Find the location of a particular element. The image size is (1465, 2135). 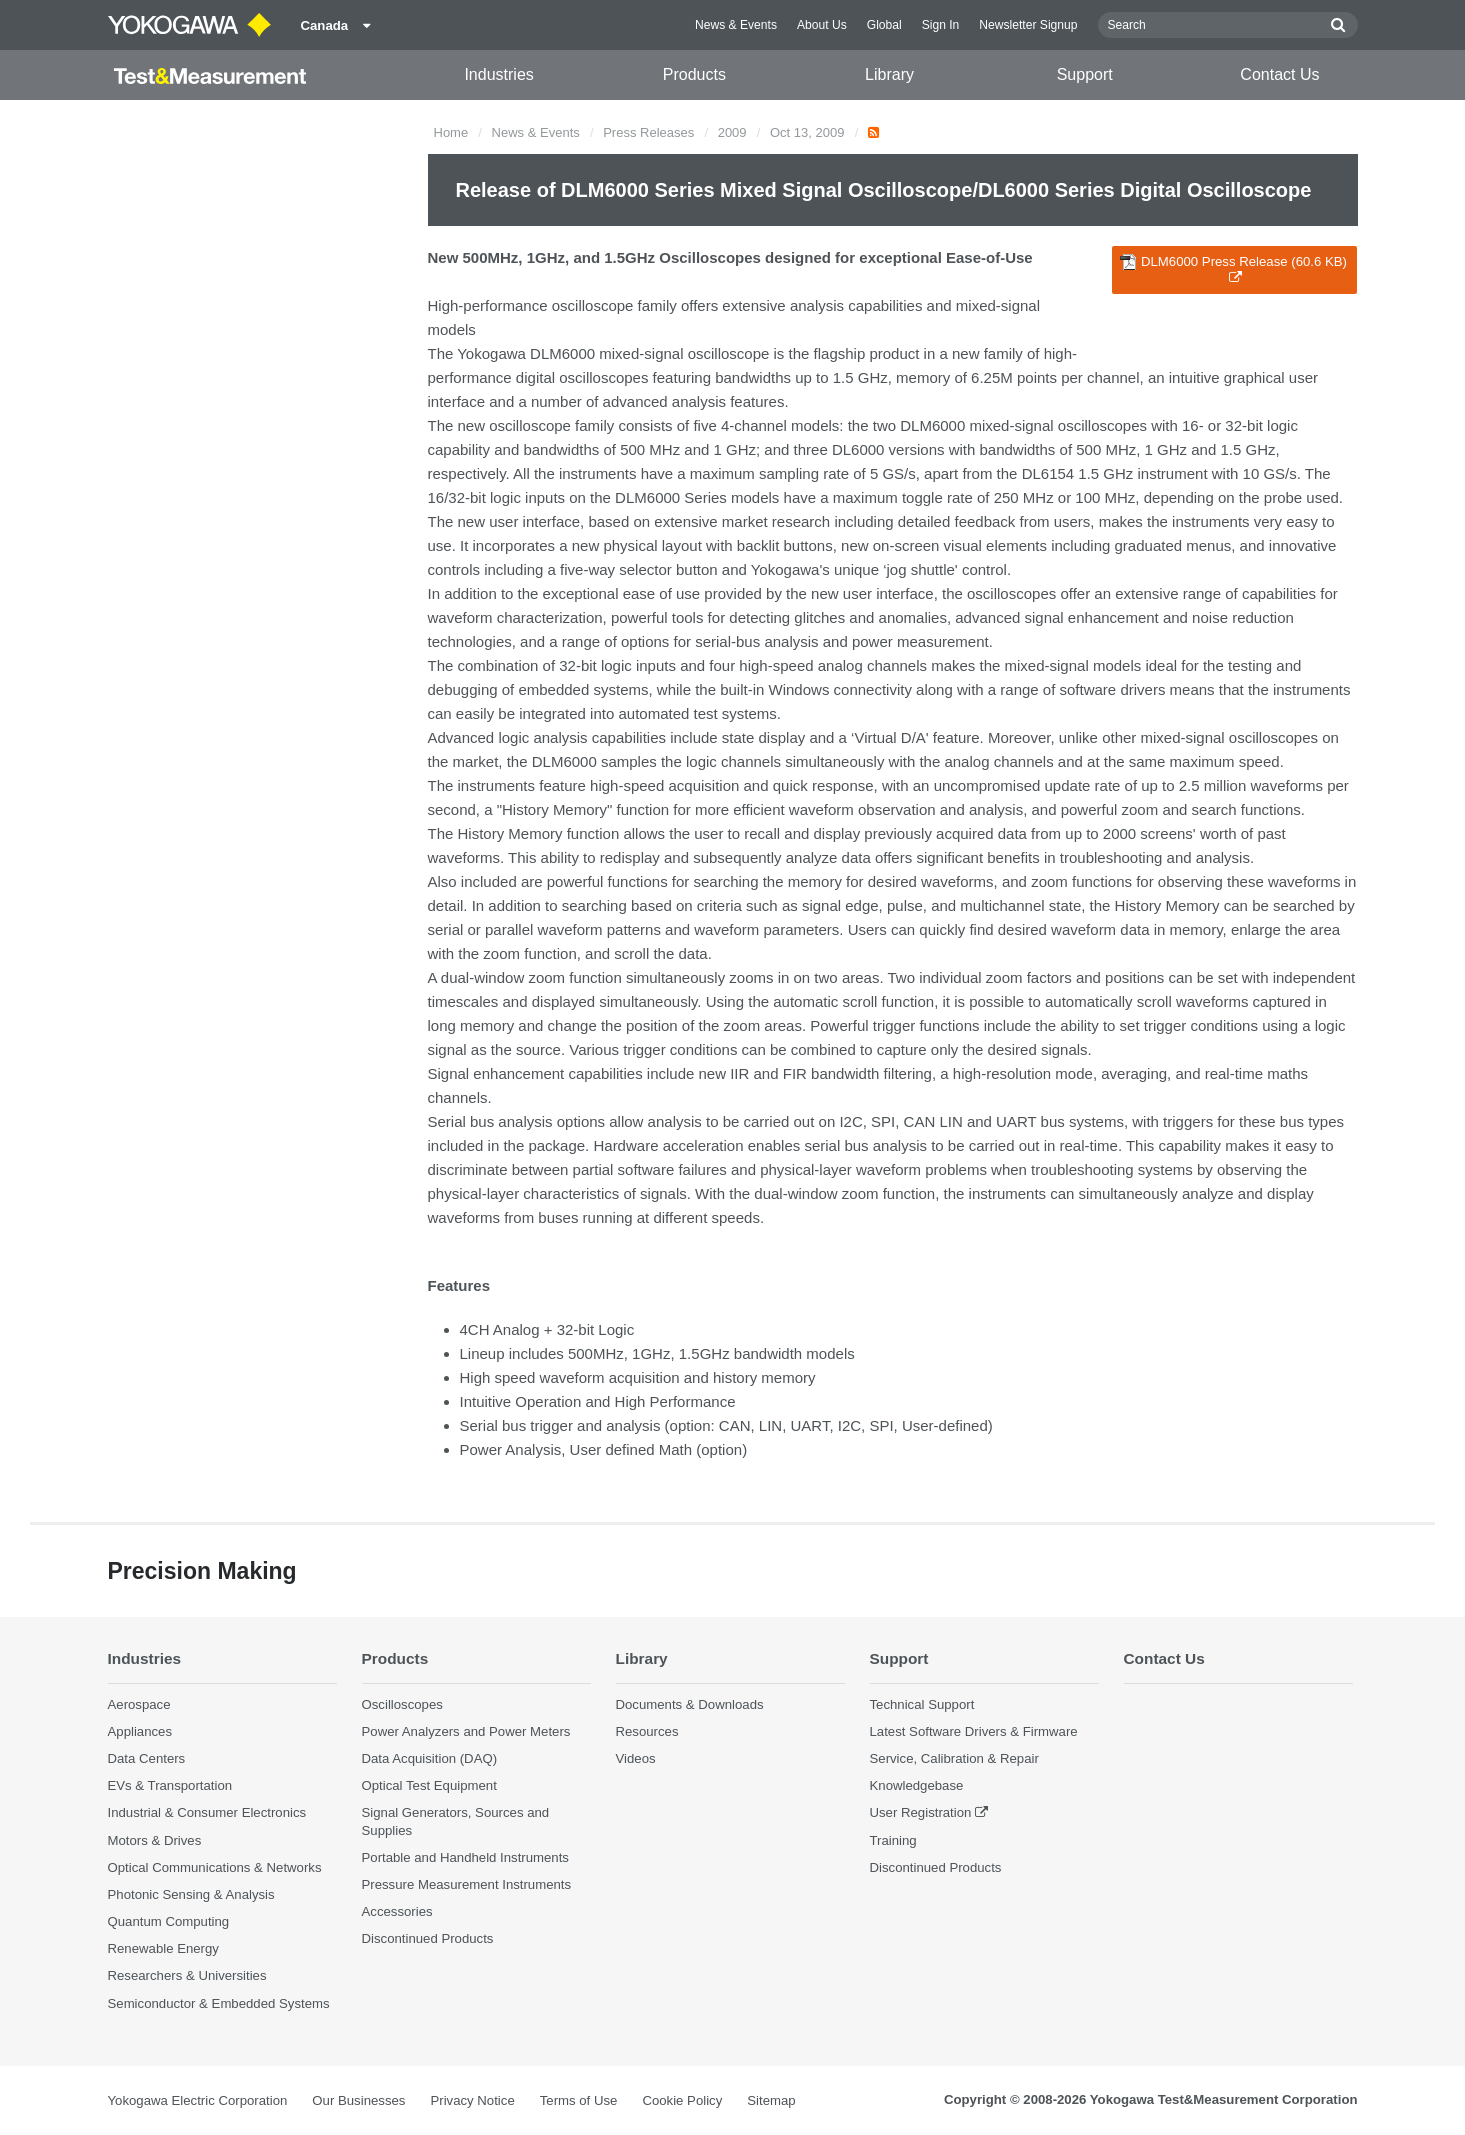

Press Releases is located at coordinates (648, 132).